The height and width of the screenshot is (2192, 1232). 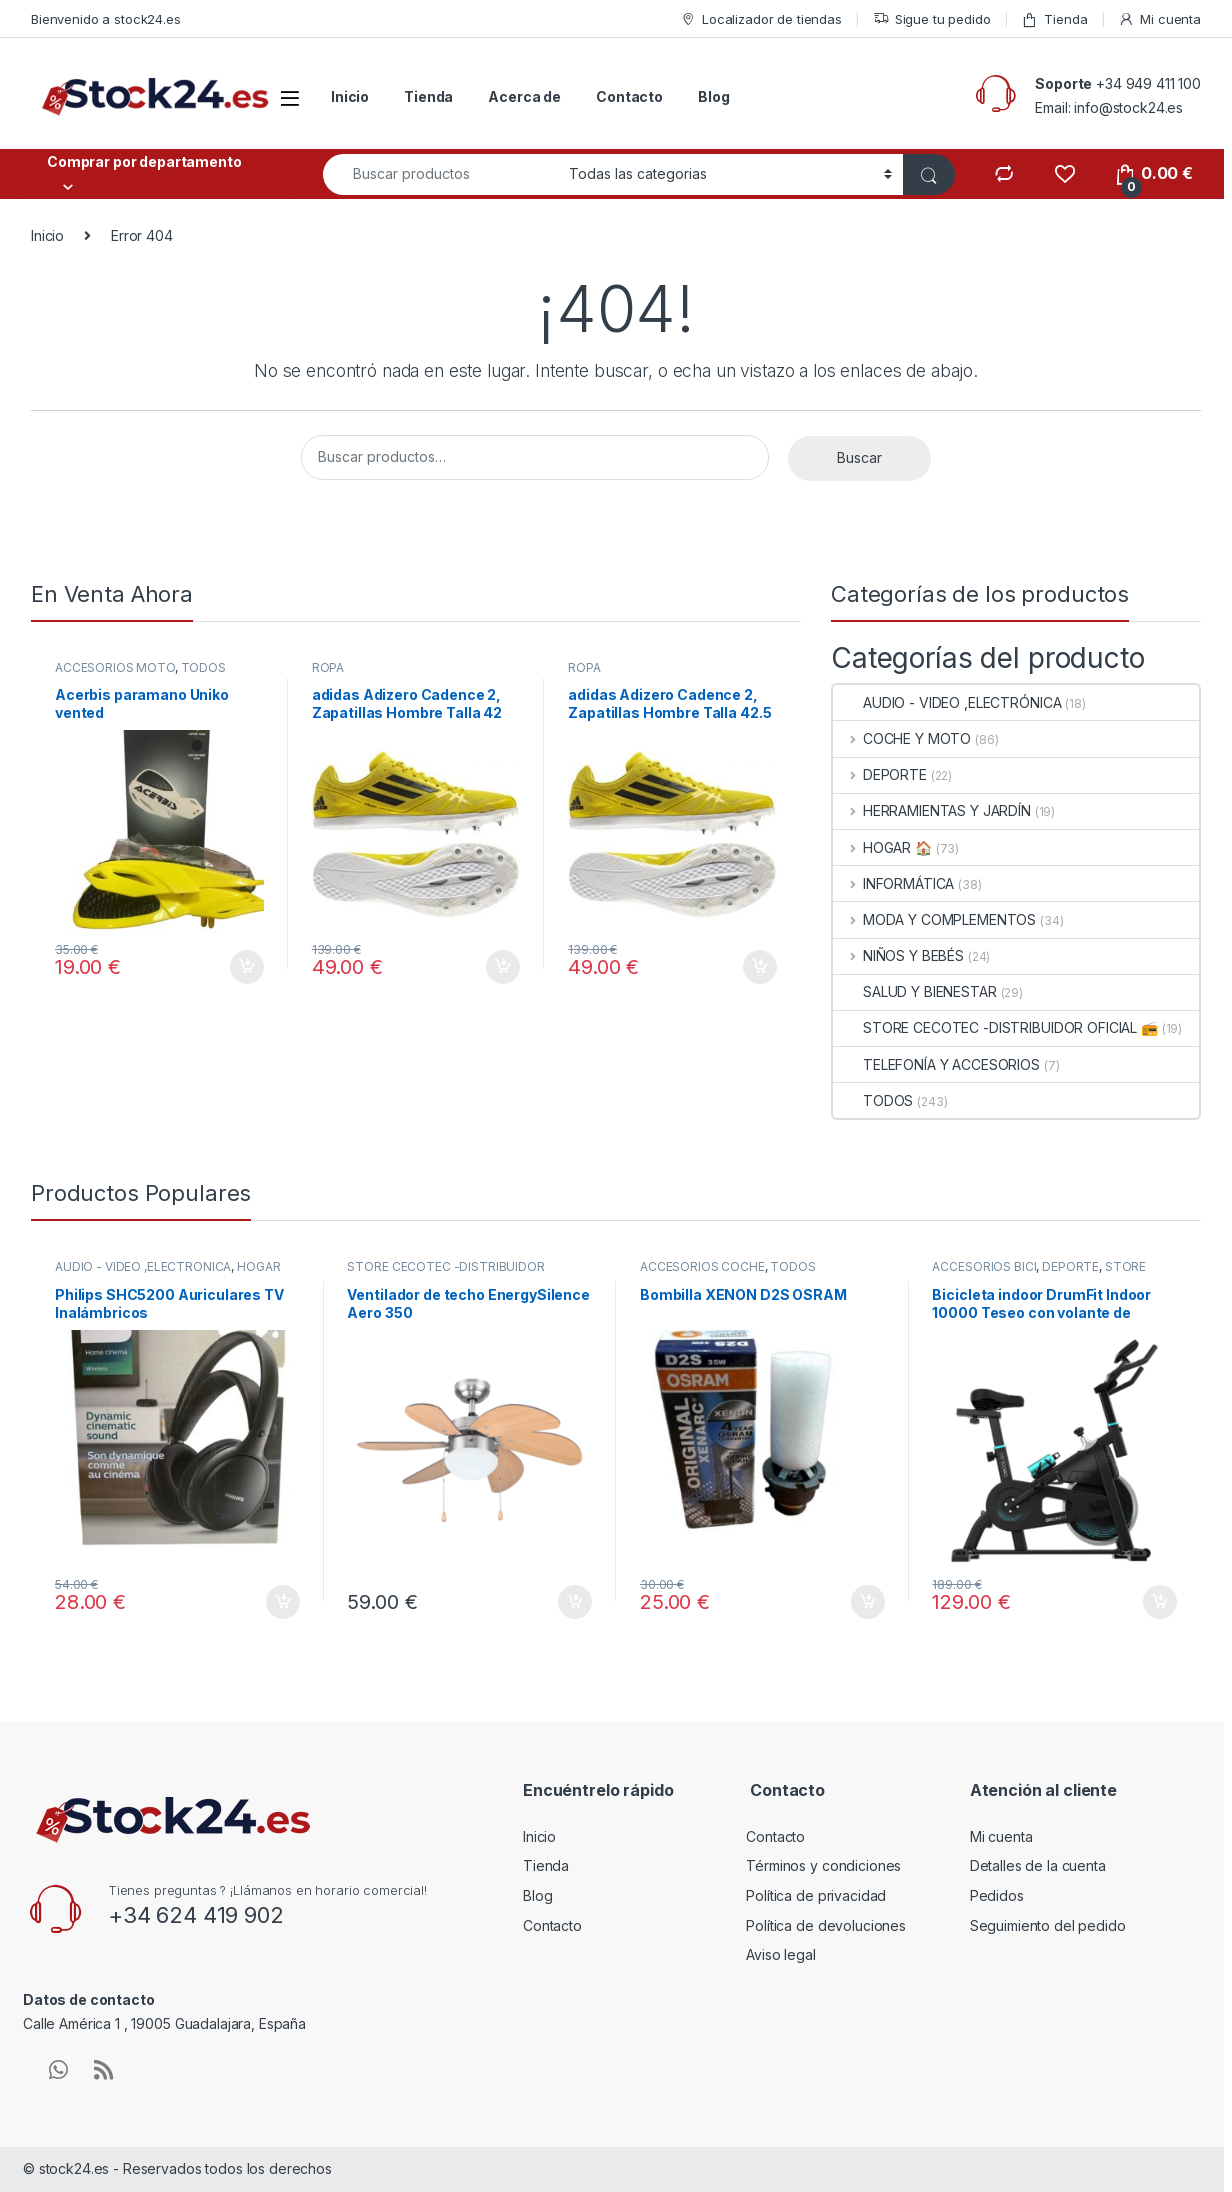 I want to click on Añadir al carrito [button], so click(x=247, y=967).